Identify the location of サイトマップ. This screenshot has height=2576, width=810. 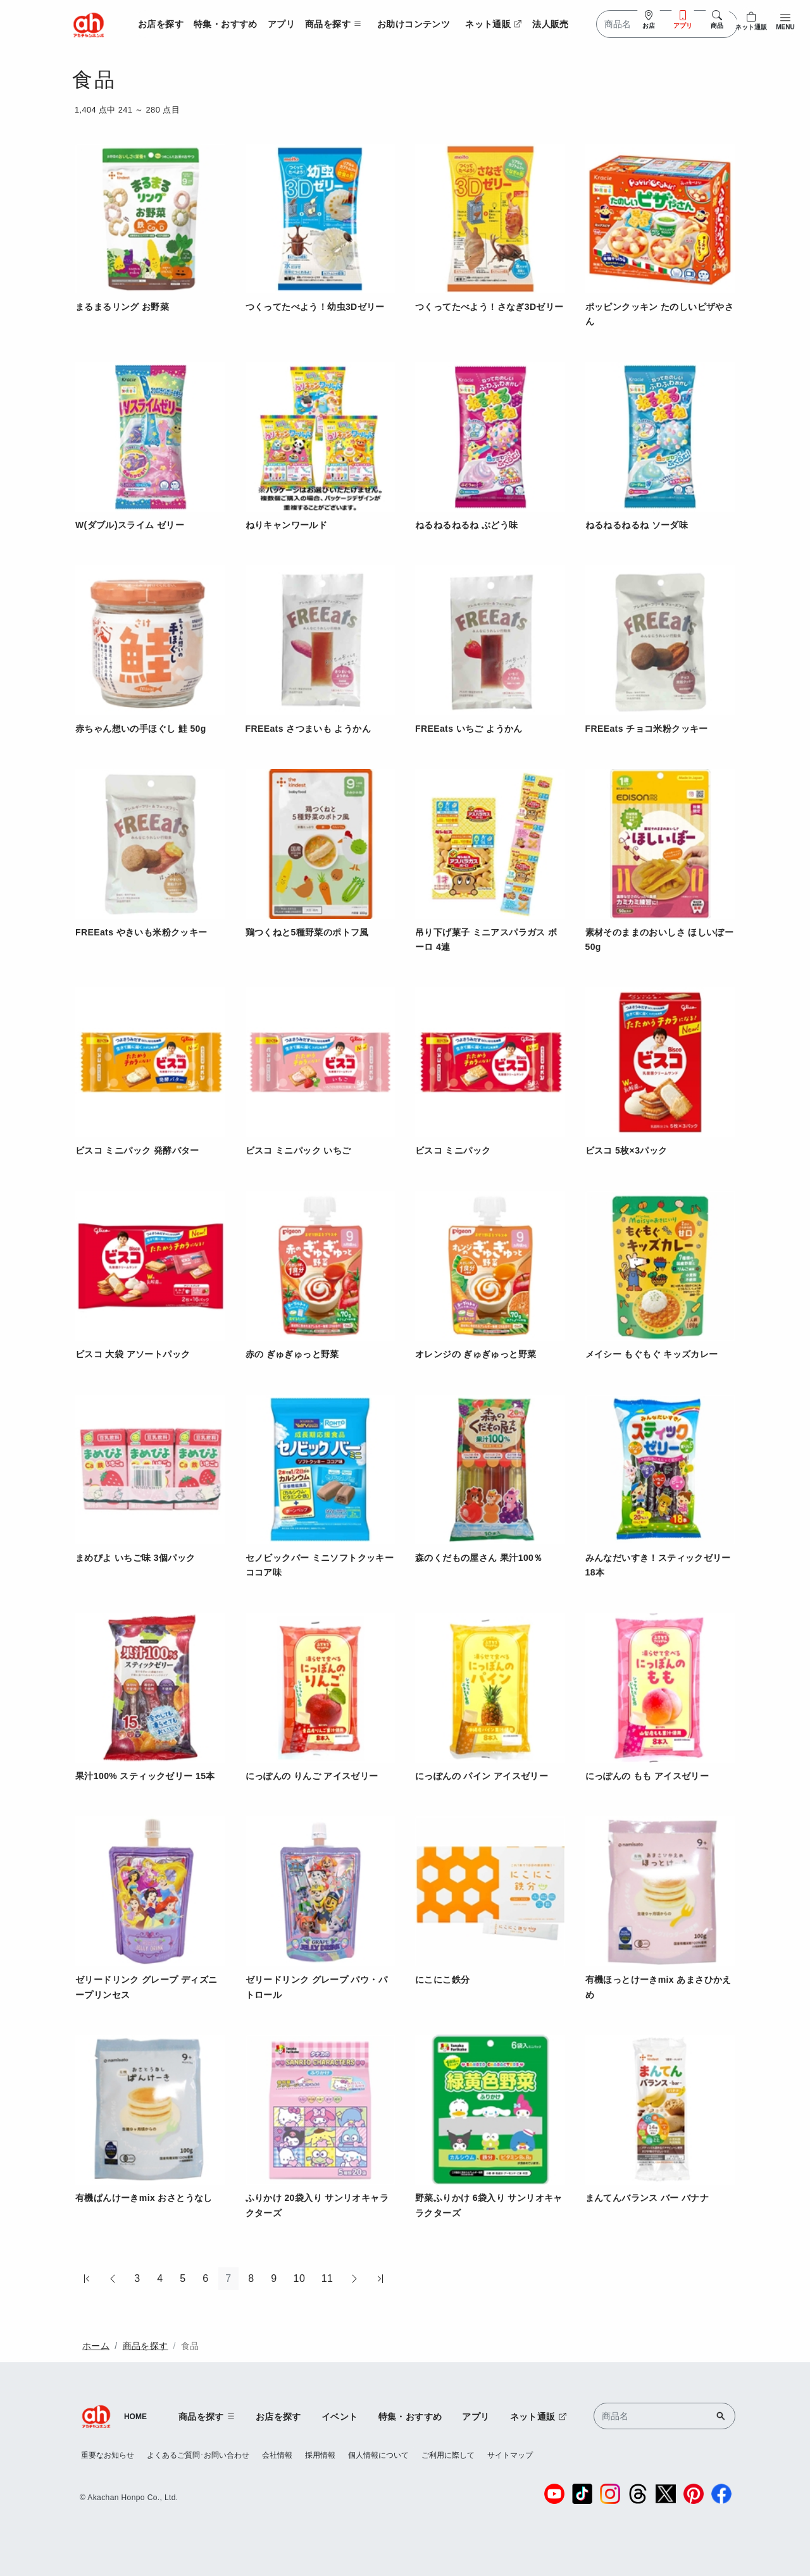
(510, 2455).